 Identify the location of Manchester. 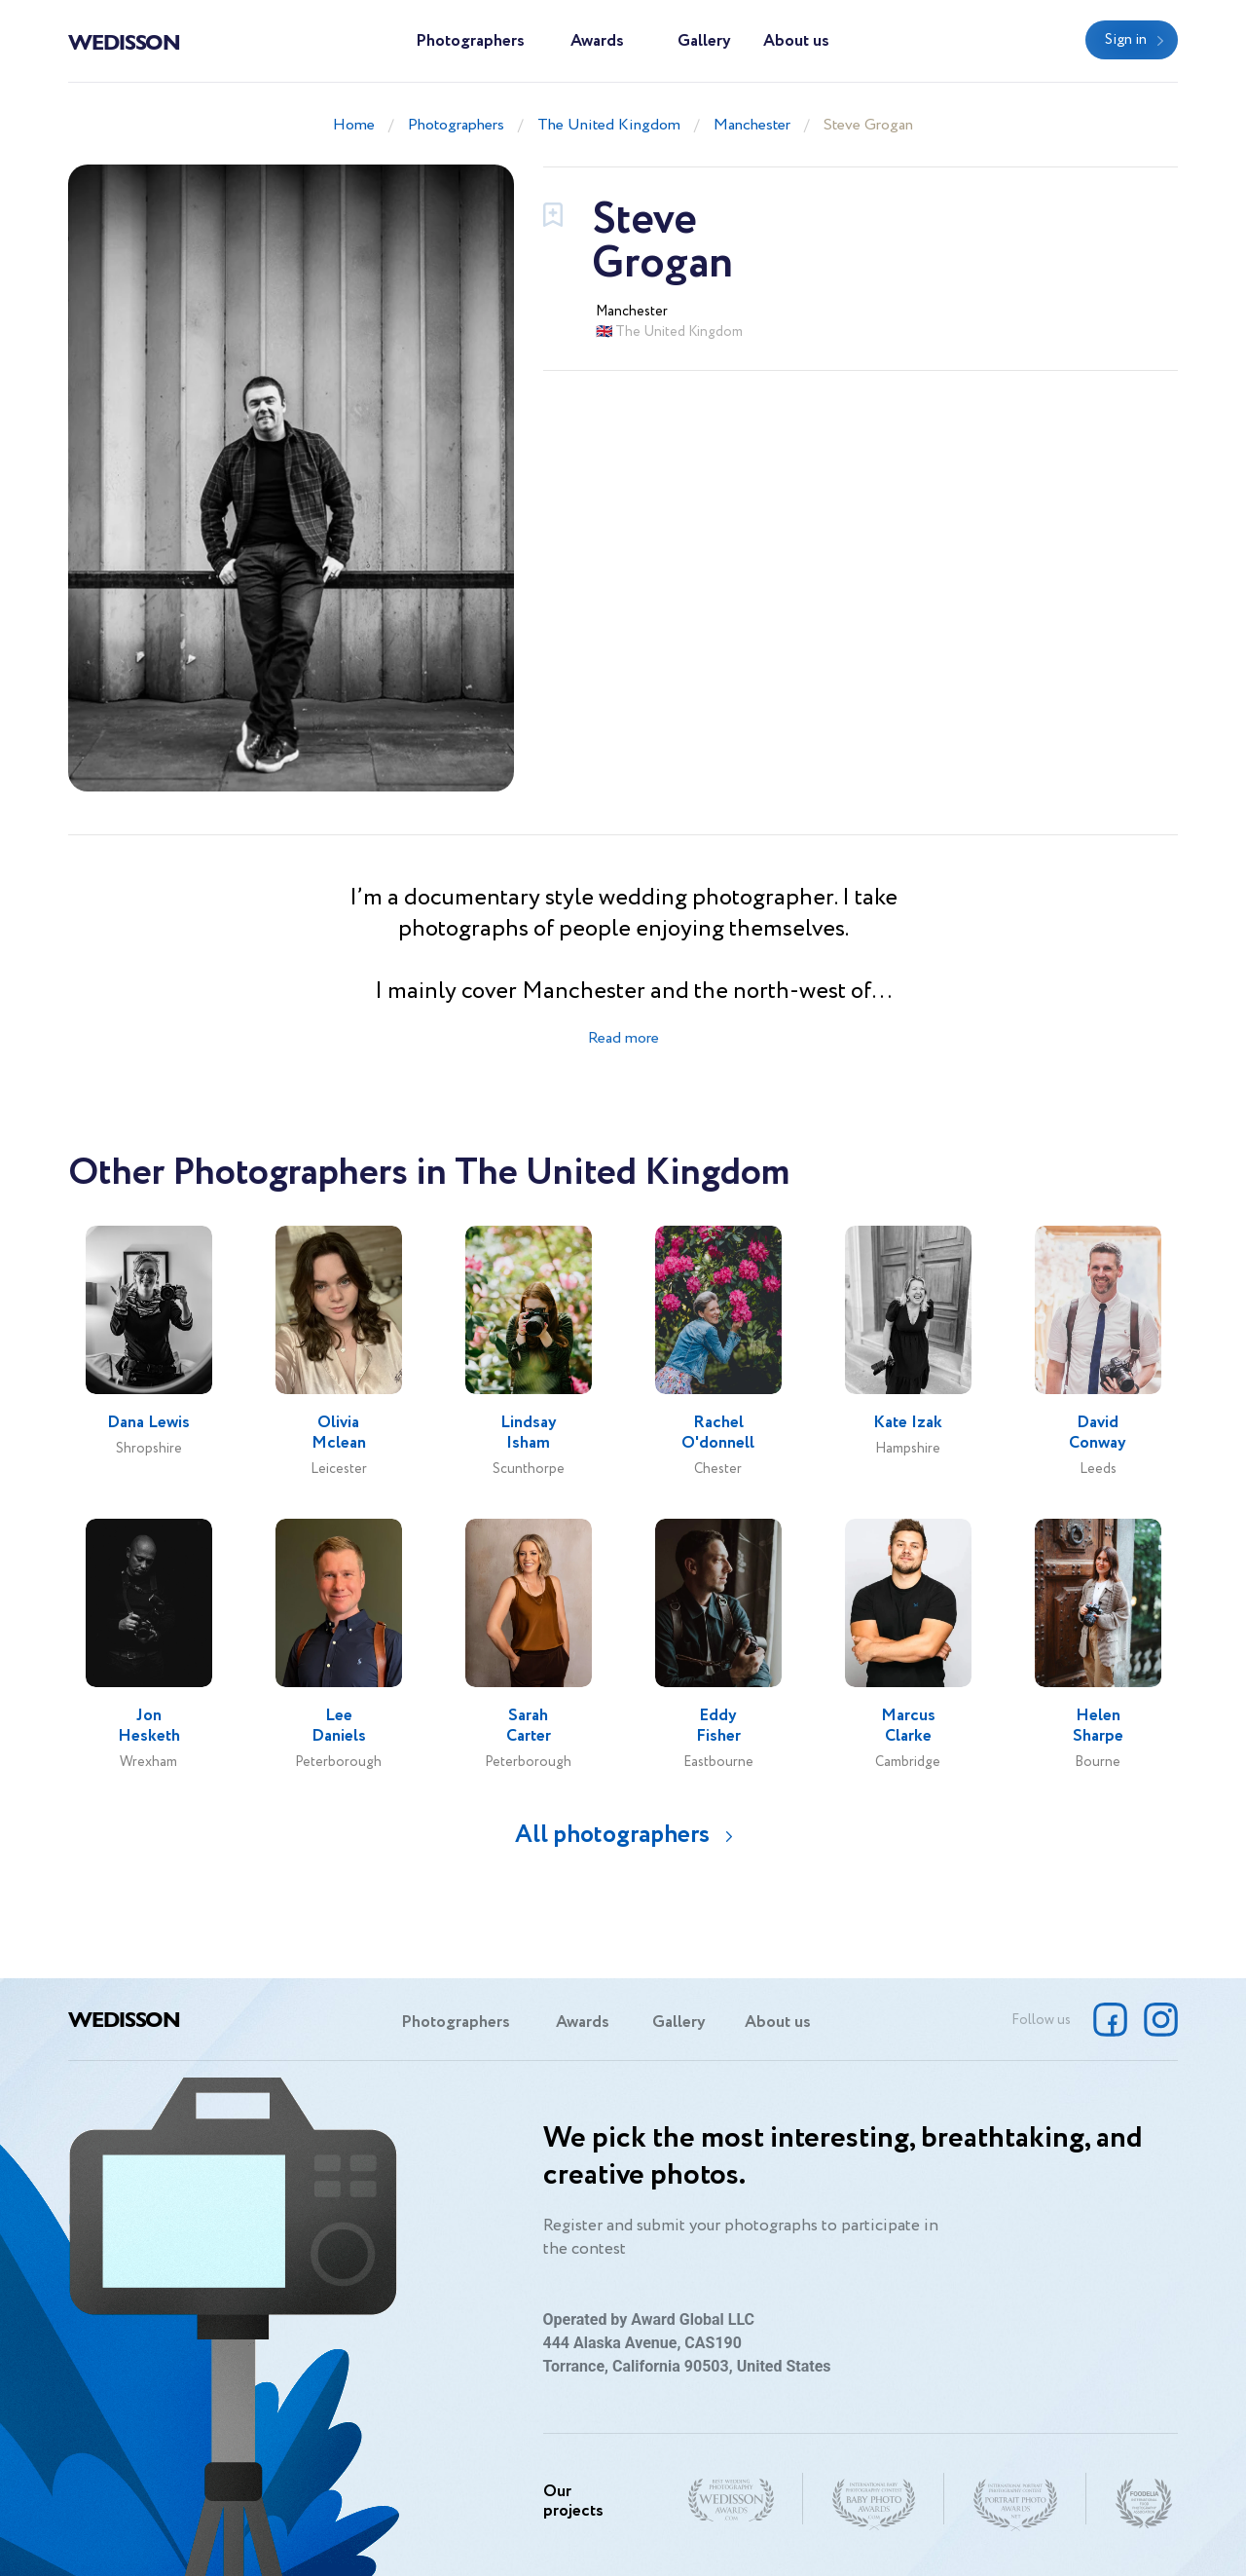
(752, 125).